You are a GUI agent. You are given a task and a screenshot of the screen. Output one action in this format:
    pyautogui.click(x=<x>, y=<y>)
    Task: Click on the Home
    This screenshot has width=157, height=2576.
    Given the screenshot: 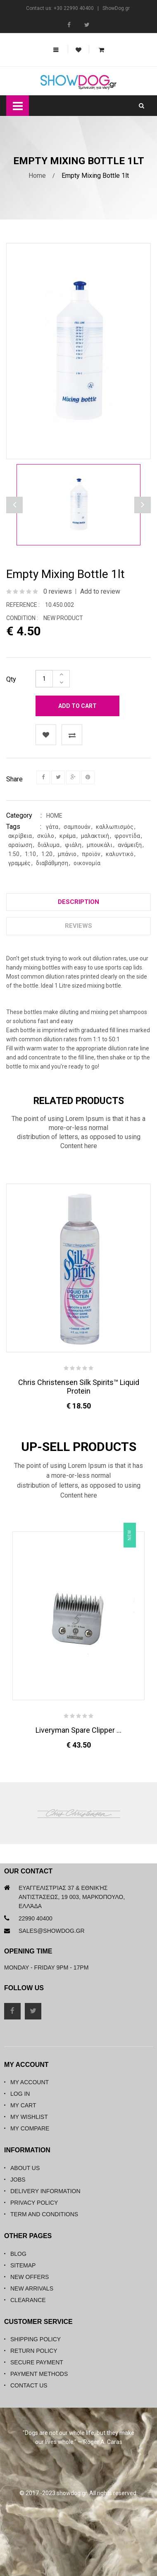 What is the action you would take?
    pyautogui.click(x=37, y=175)
    